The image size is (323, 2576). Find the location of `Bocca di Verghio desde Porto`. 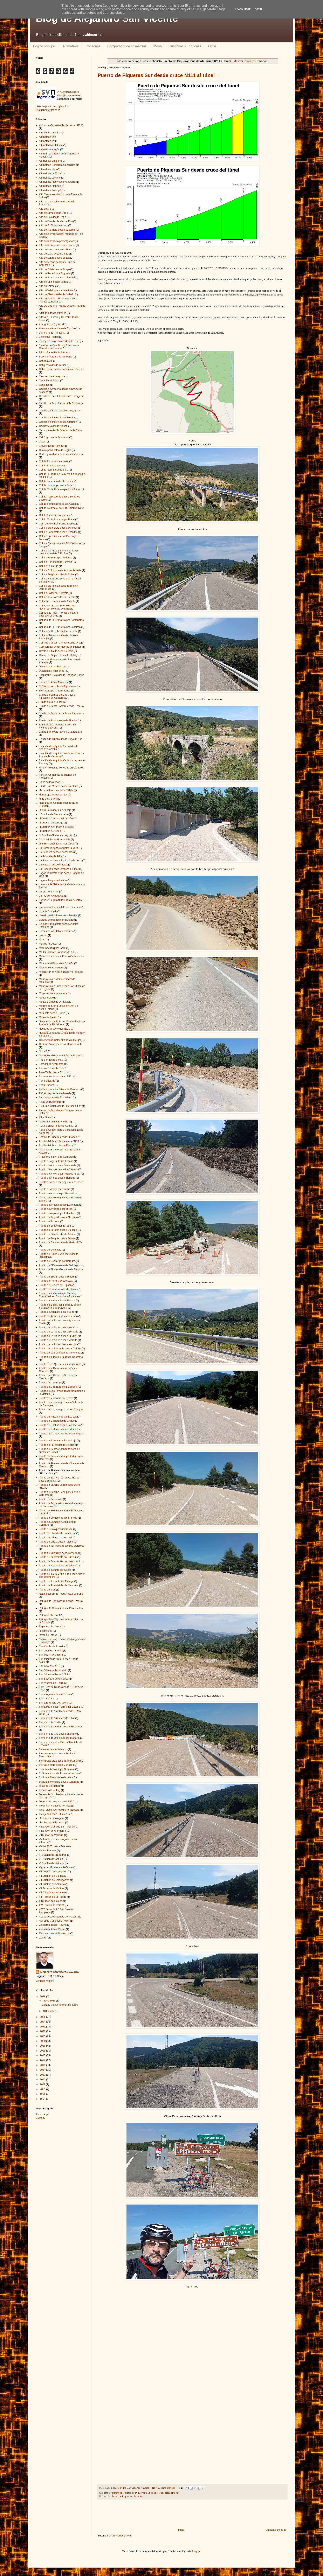

Bocca di Verghio desde Porto is located at coordinates (55, 356).